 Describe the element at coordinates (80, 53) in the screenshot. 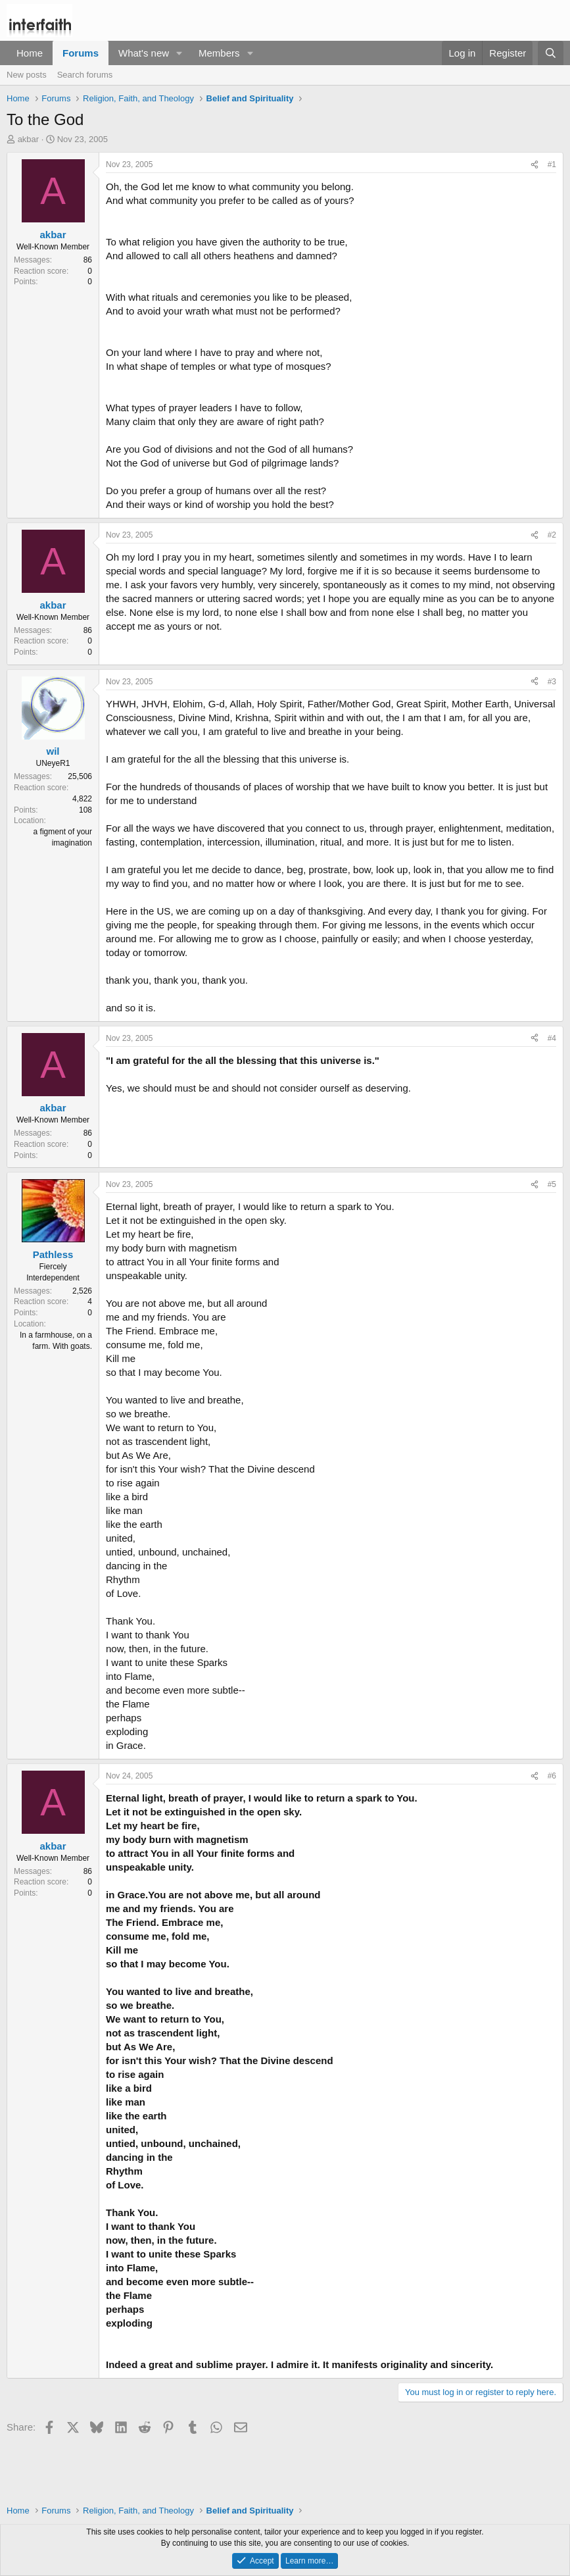

I see `Forums` at that location.